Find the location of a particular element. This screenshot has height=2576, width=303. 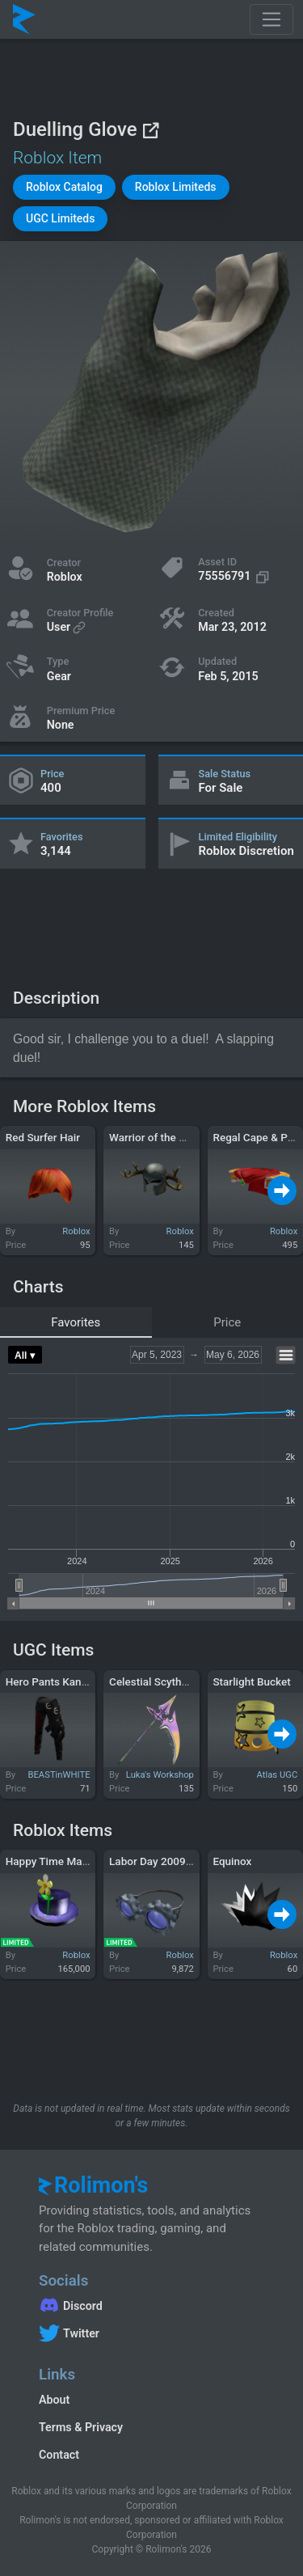

Price [tab] is located at coordinates (227, 1322).